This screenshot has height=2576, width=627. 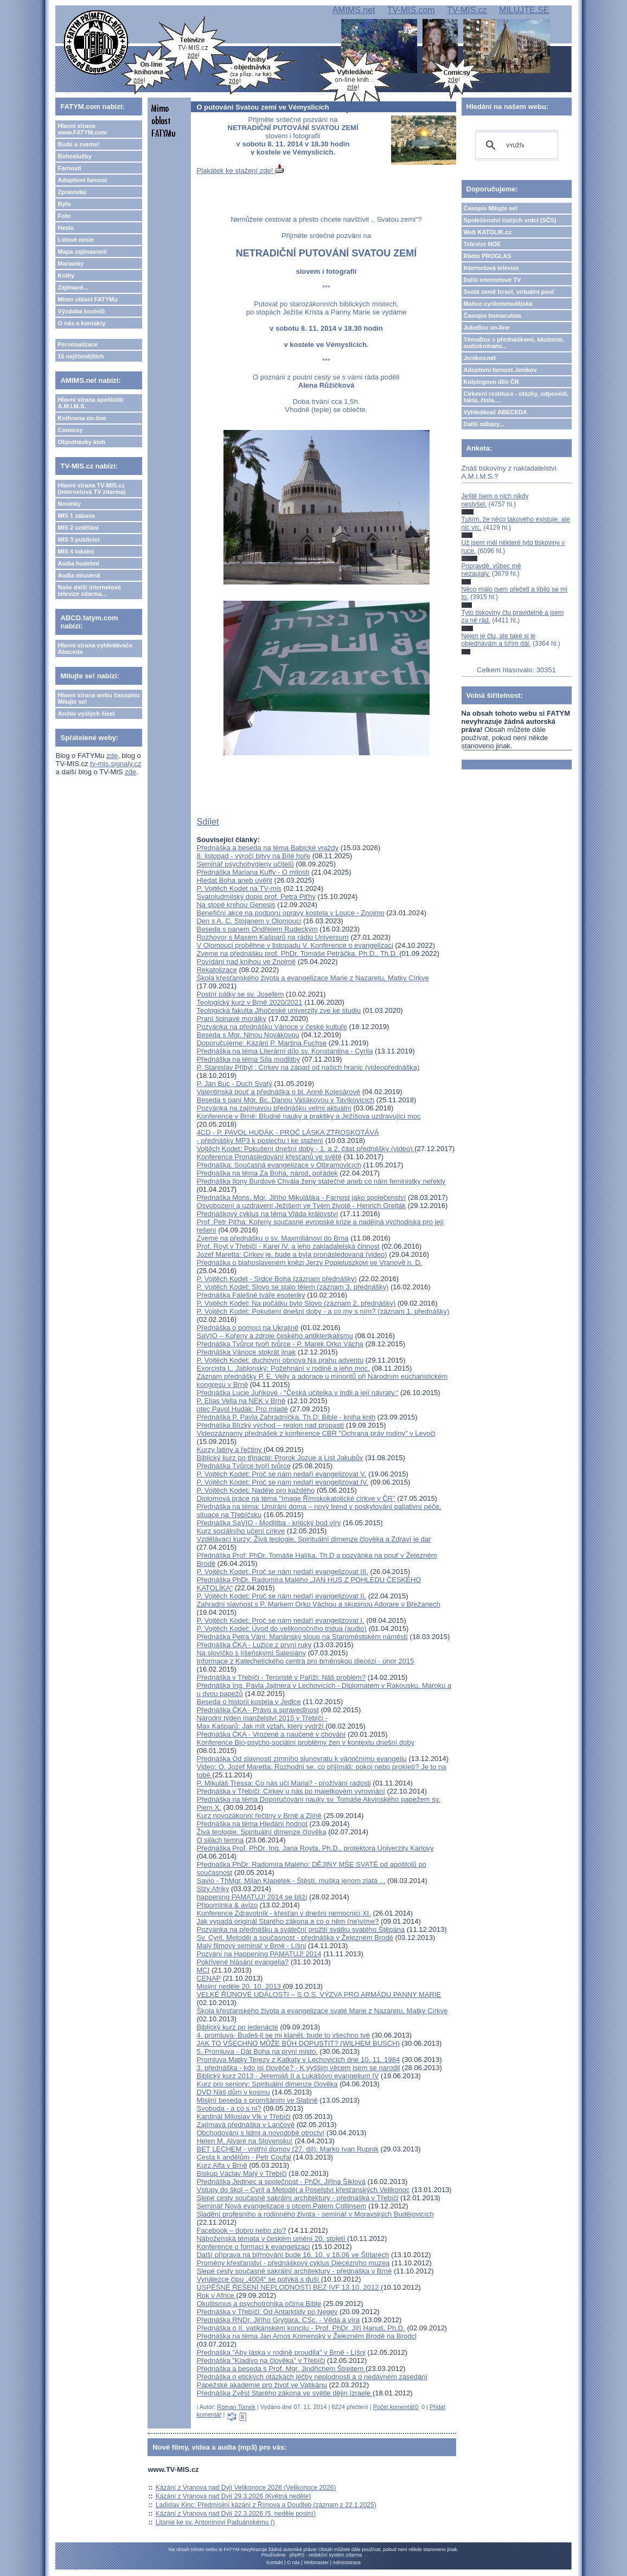 I want to click on Přednáška a beseda na téma Babické vraždy, so click(x=267, y=848).